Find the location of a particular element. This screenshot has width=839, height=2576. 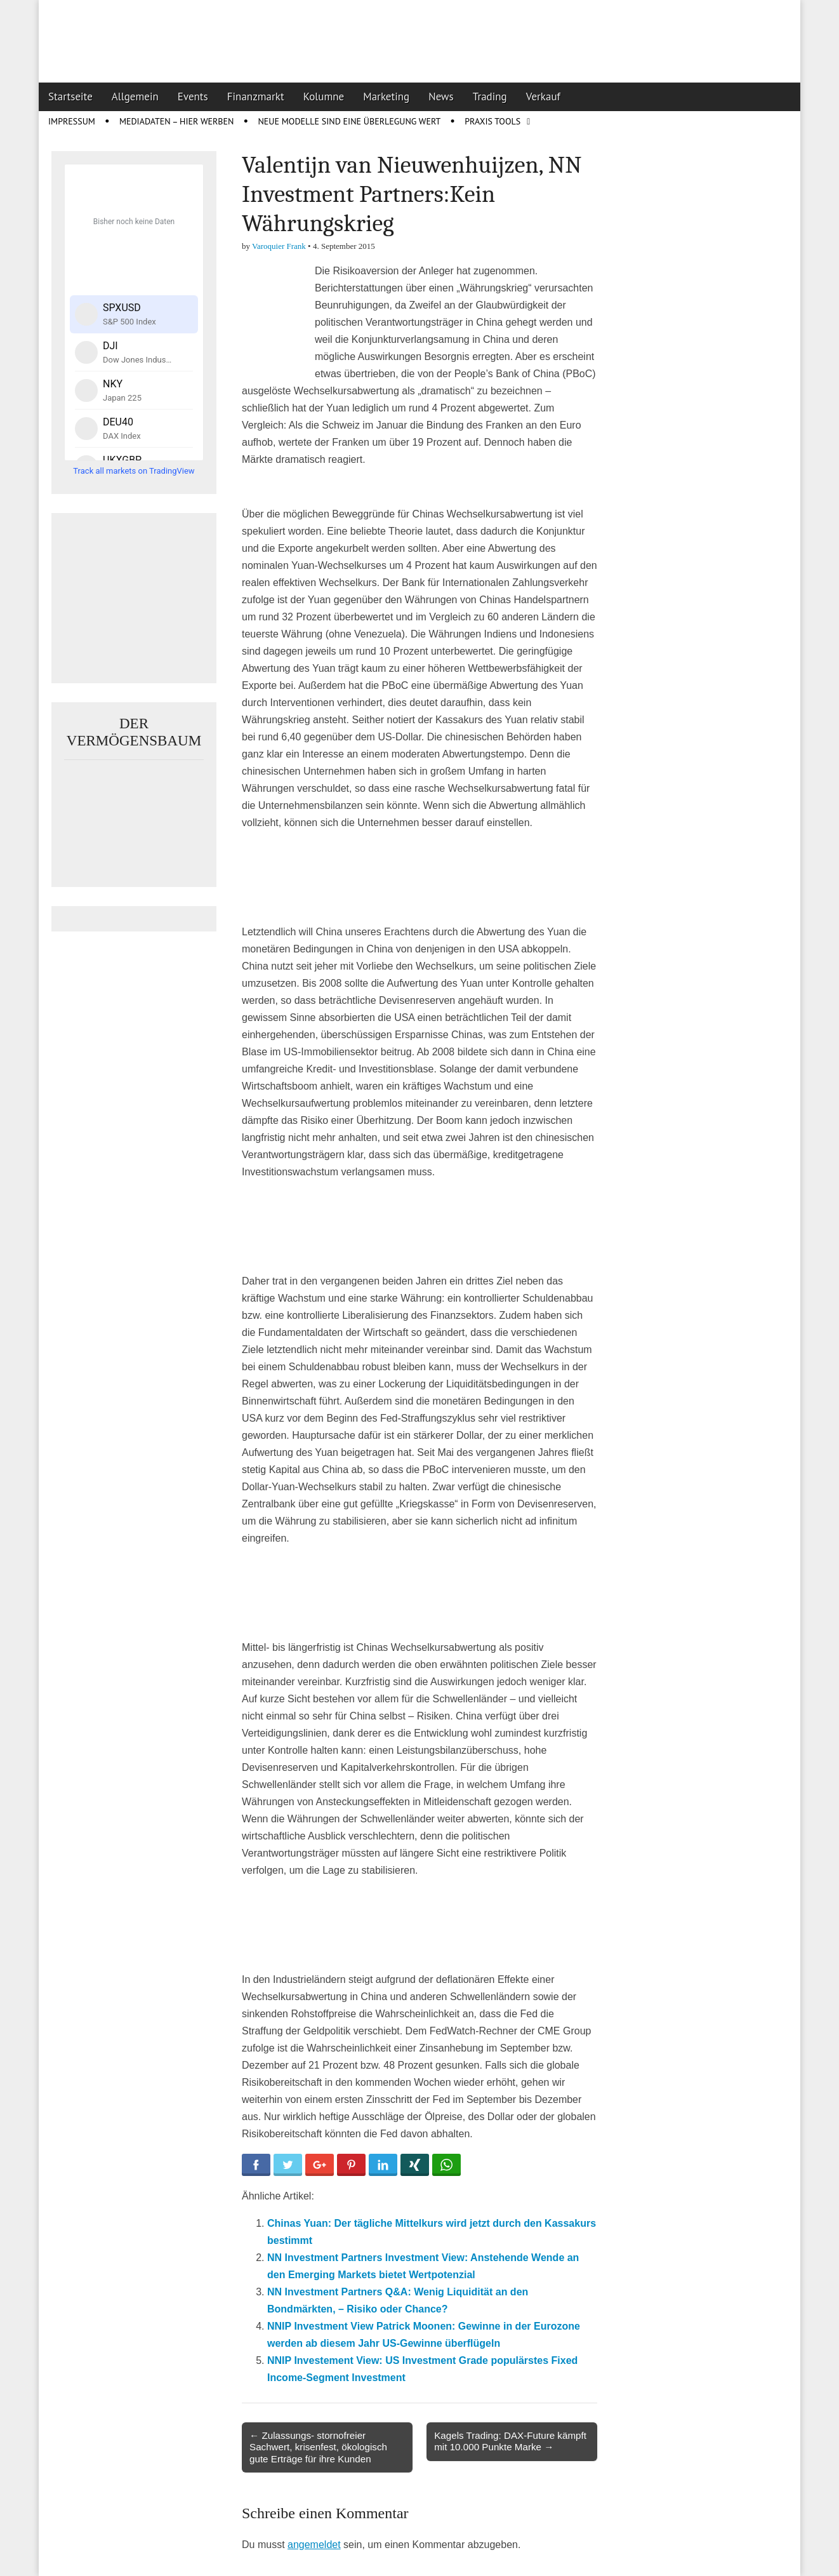

Kolumne is located at coordinates (324, 96).